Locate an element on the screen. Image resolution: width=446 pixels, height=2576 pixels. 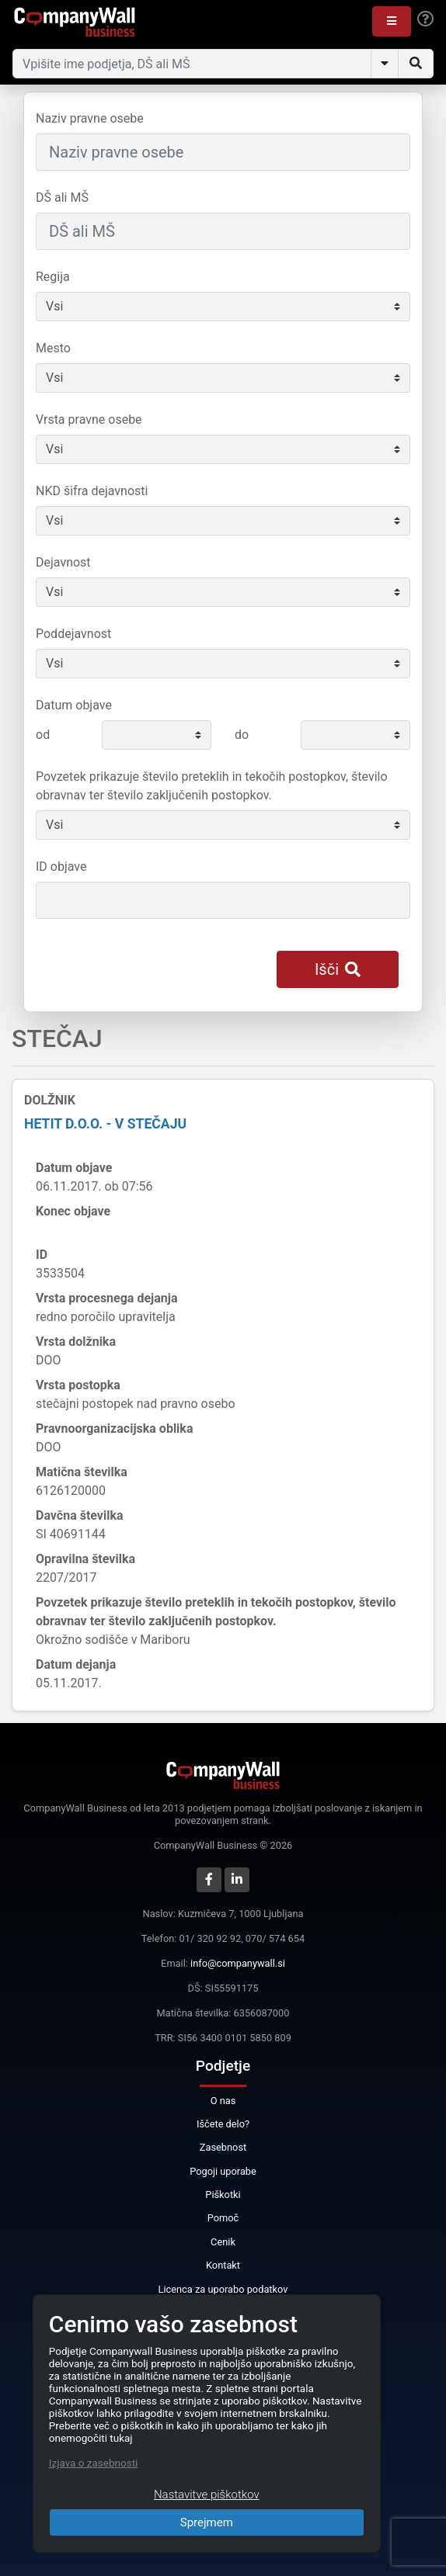
[button] is located at coordinates (391, 21).